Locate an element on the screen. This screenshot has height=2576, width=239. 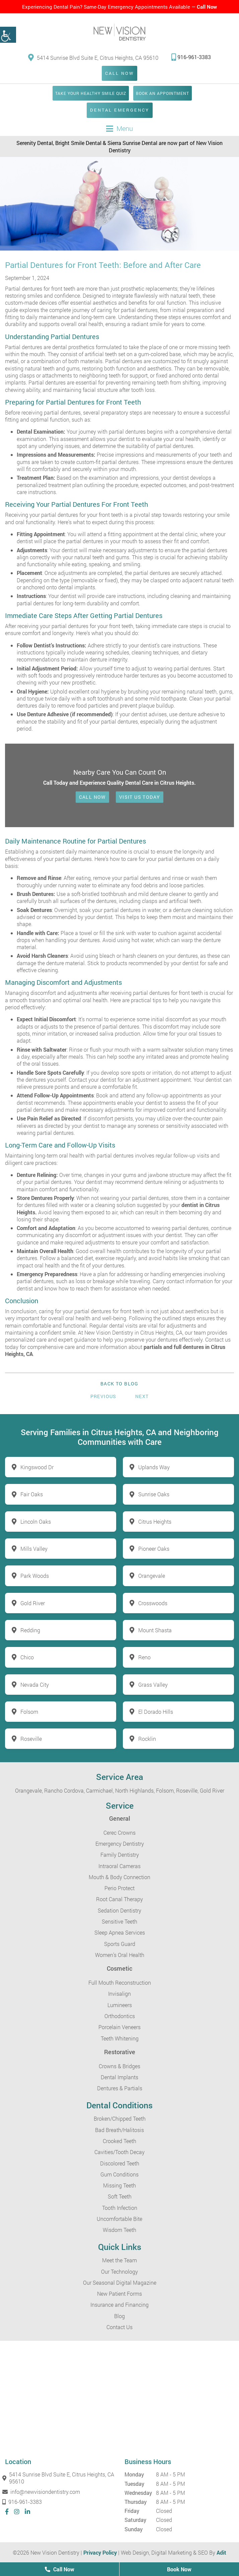
Book an Appointment is located at coordinates (162, 93).